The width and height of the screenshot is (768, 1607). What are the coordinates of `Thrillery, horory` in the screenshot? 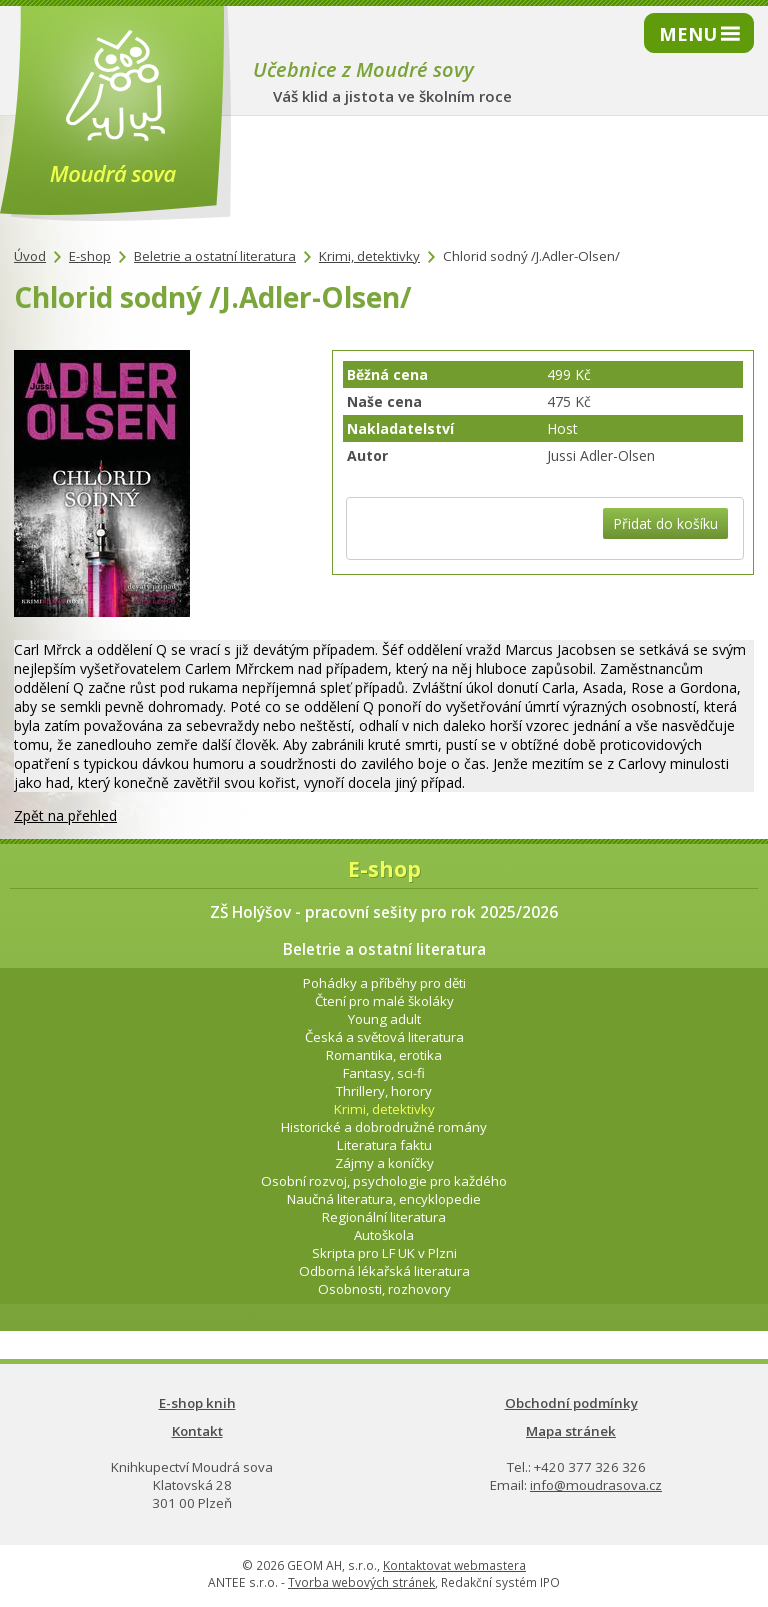 It's located at (384, 1091).